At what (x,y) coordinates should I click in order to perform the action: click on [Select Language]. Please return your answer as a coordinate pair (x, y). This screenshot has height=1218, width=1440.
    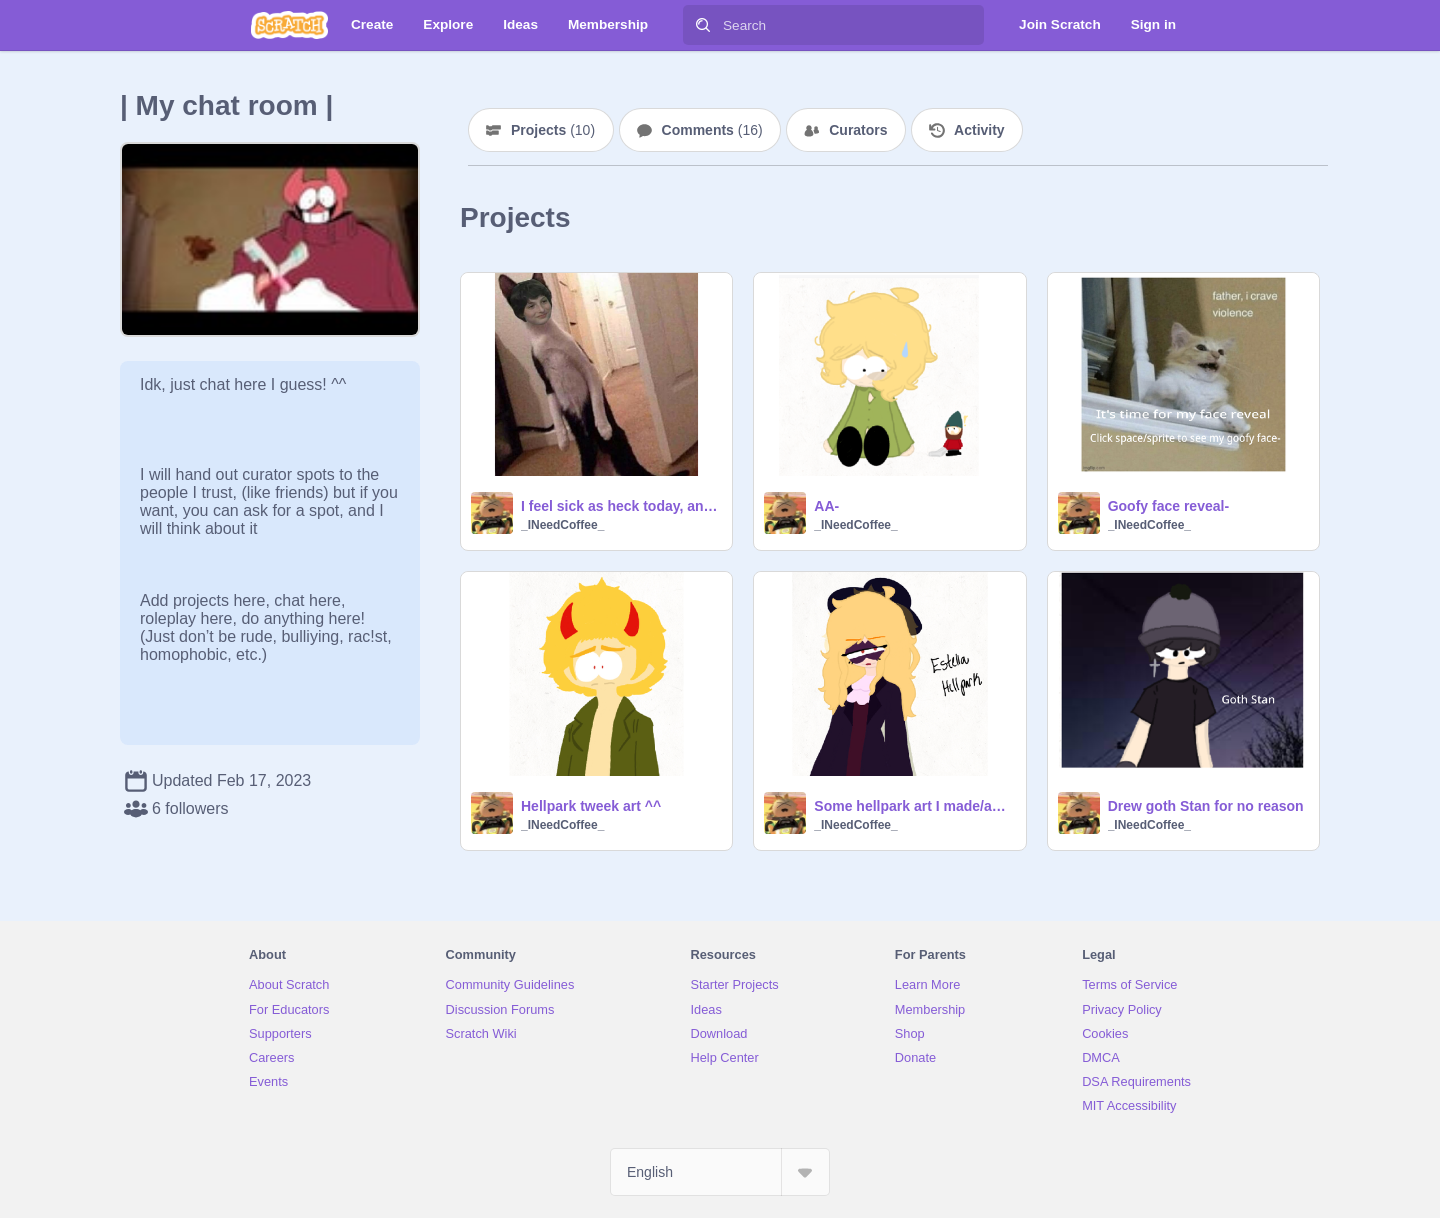
    Looking at the image, I should click on (720, 1172).